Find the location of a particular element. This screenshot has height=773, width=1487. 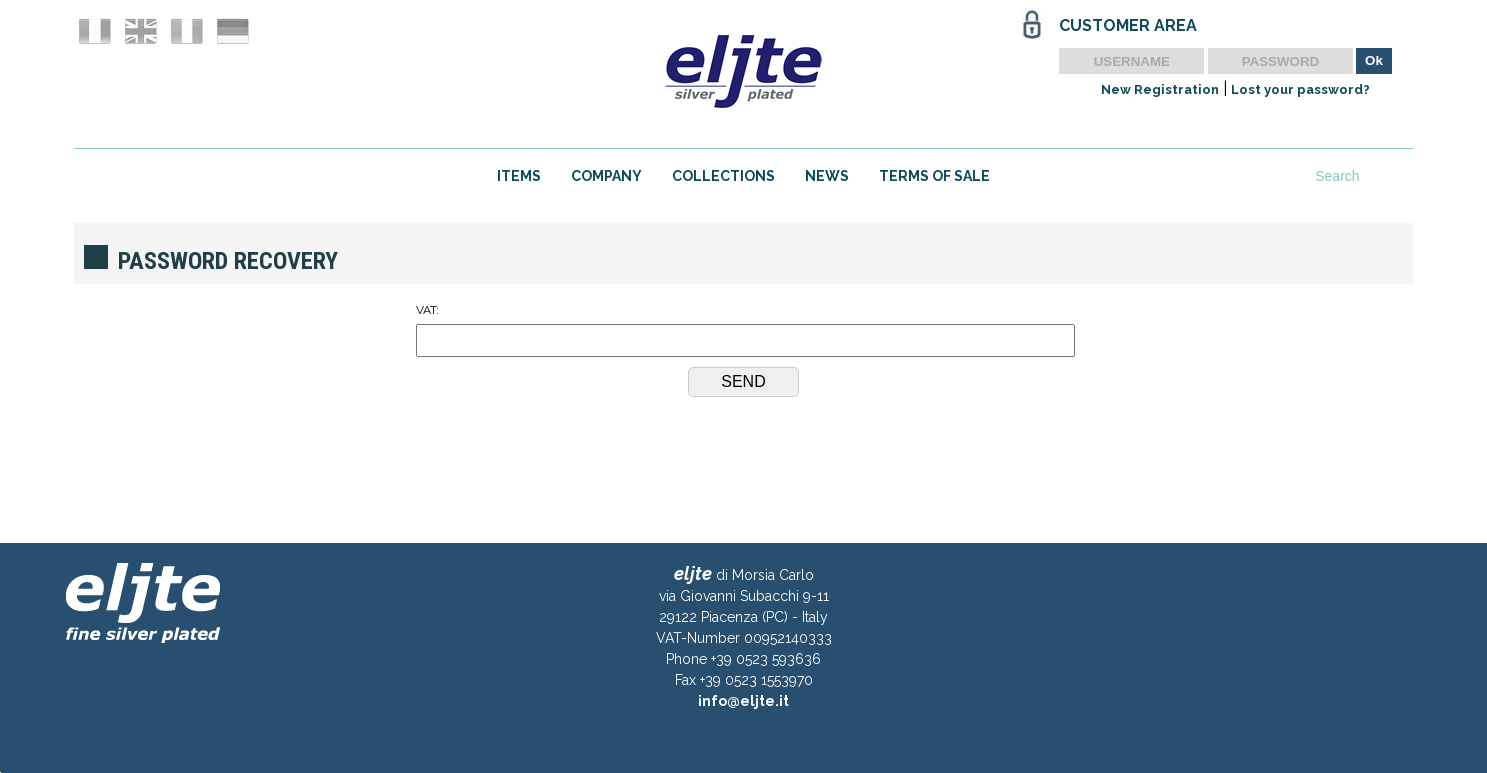

NEWS is located at coordinates (827, 176).